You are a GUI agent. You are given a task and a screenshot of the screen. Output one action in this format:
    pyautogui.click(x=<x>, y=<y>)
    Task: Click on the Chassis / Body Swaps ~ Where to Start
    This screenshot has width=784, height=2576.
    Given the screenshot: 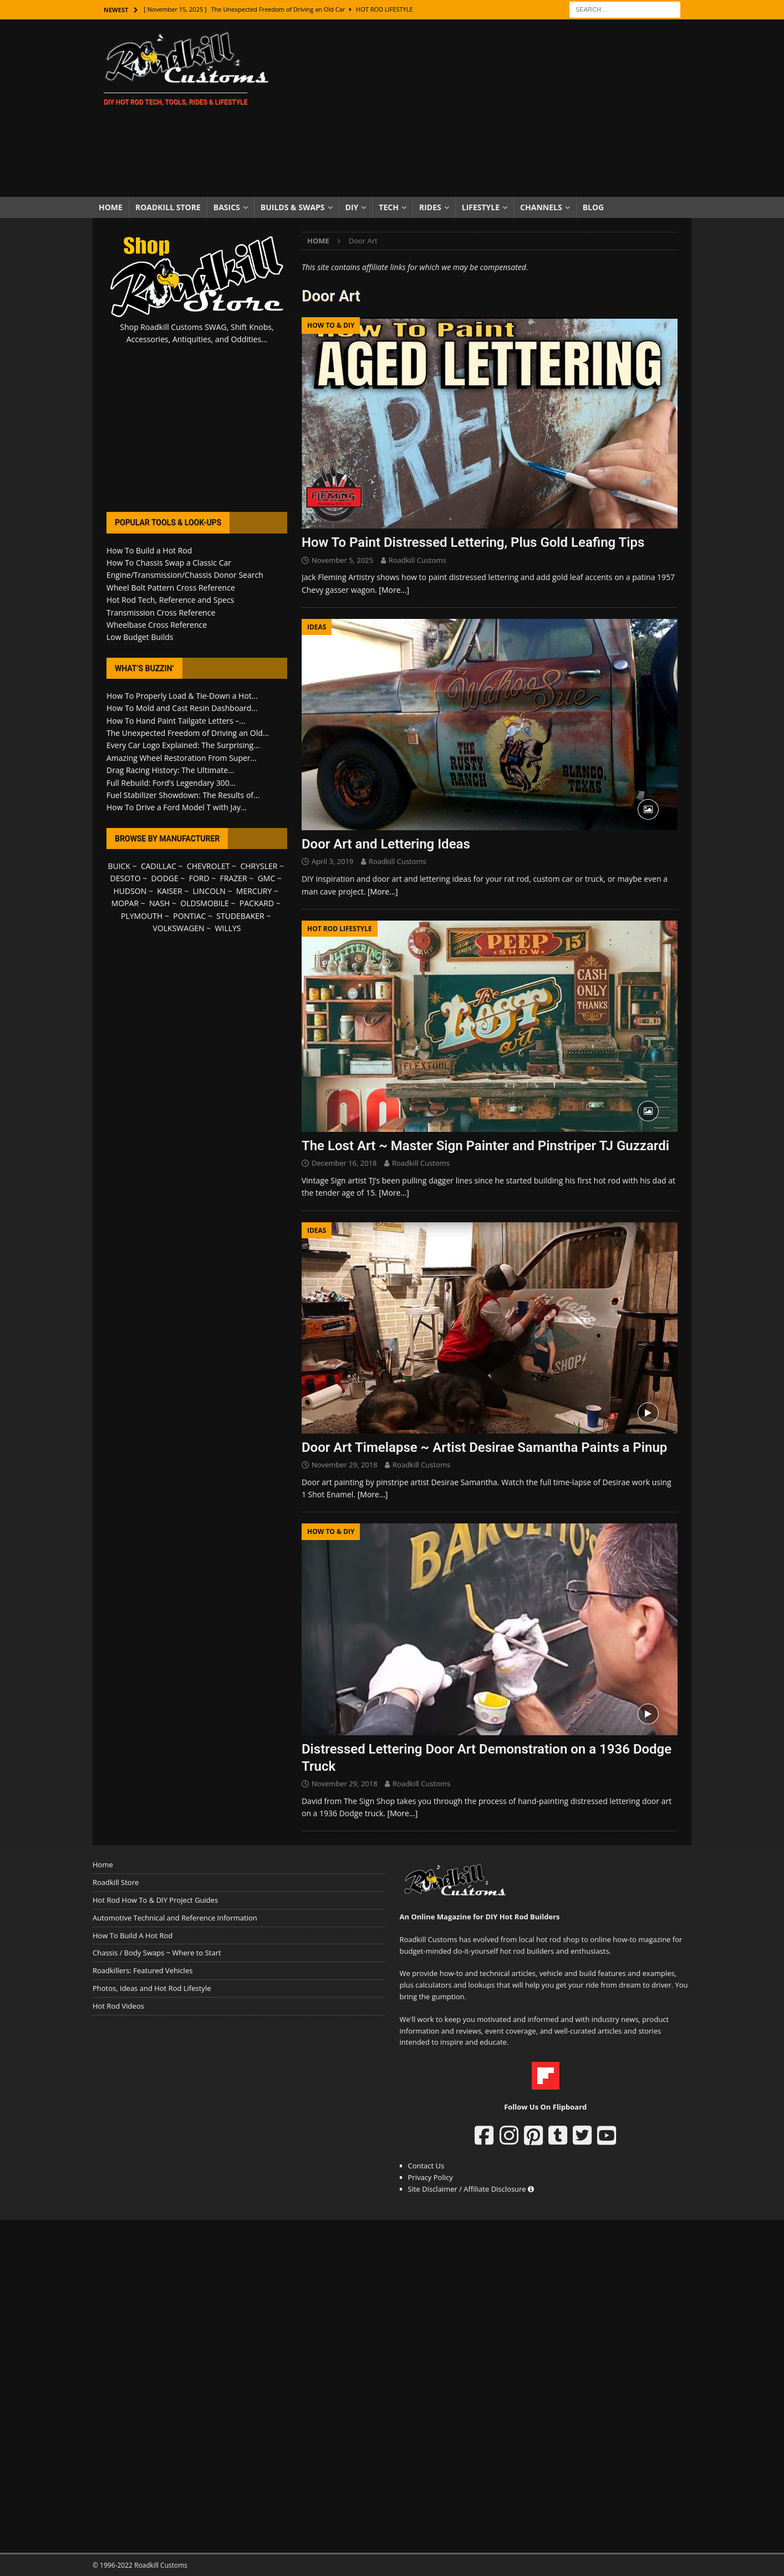 What is the action you would take?
    pyautogui.click(x=157, y=1953)
    